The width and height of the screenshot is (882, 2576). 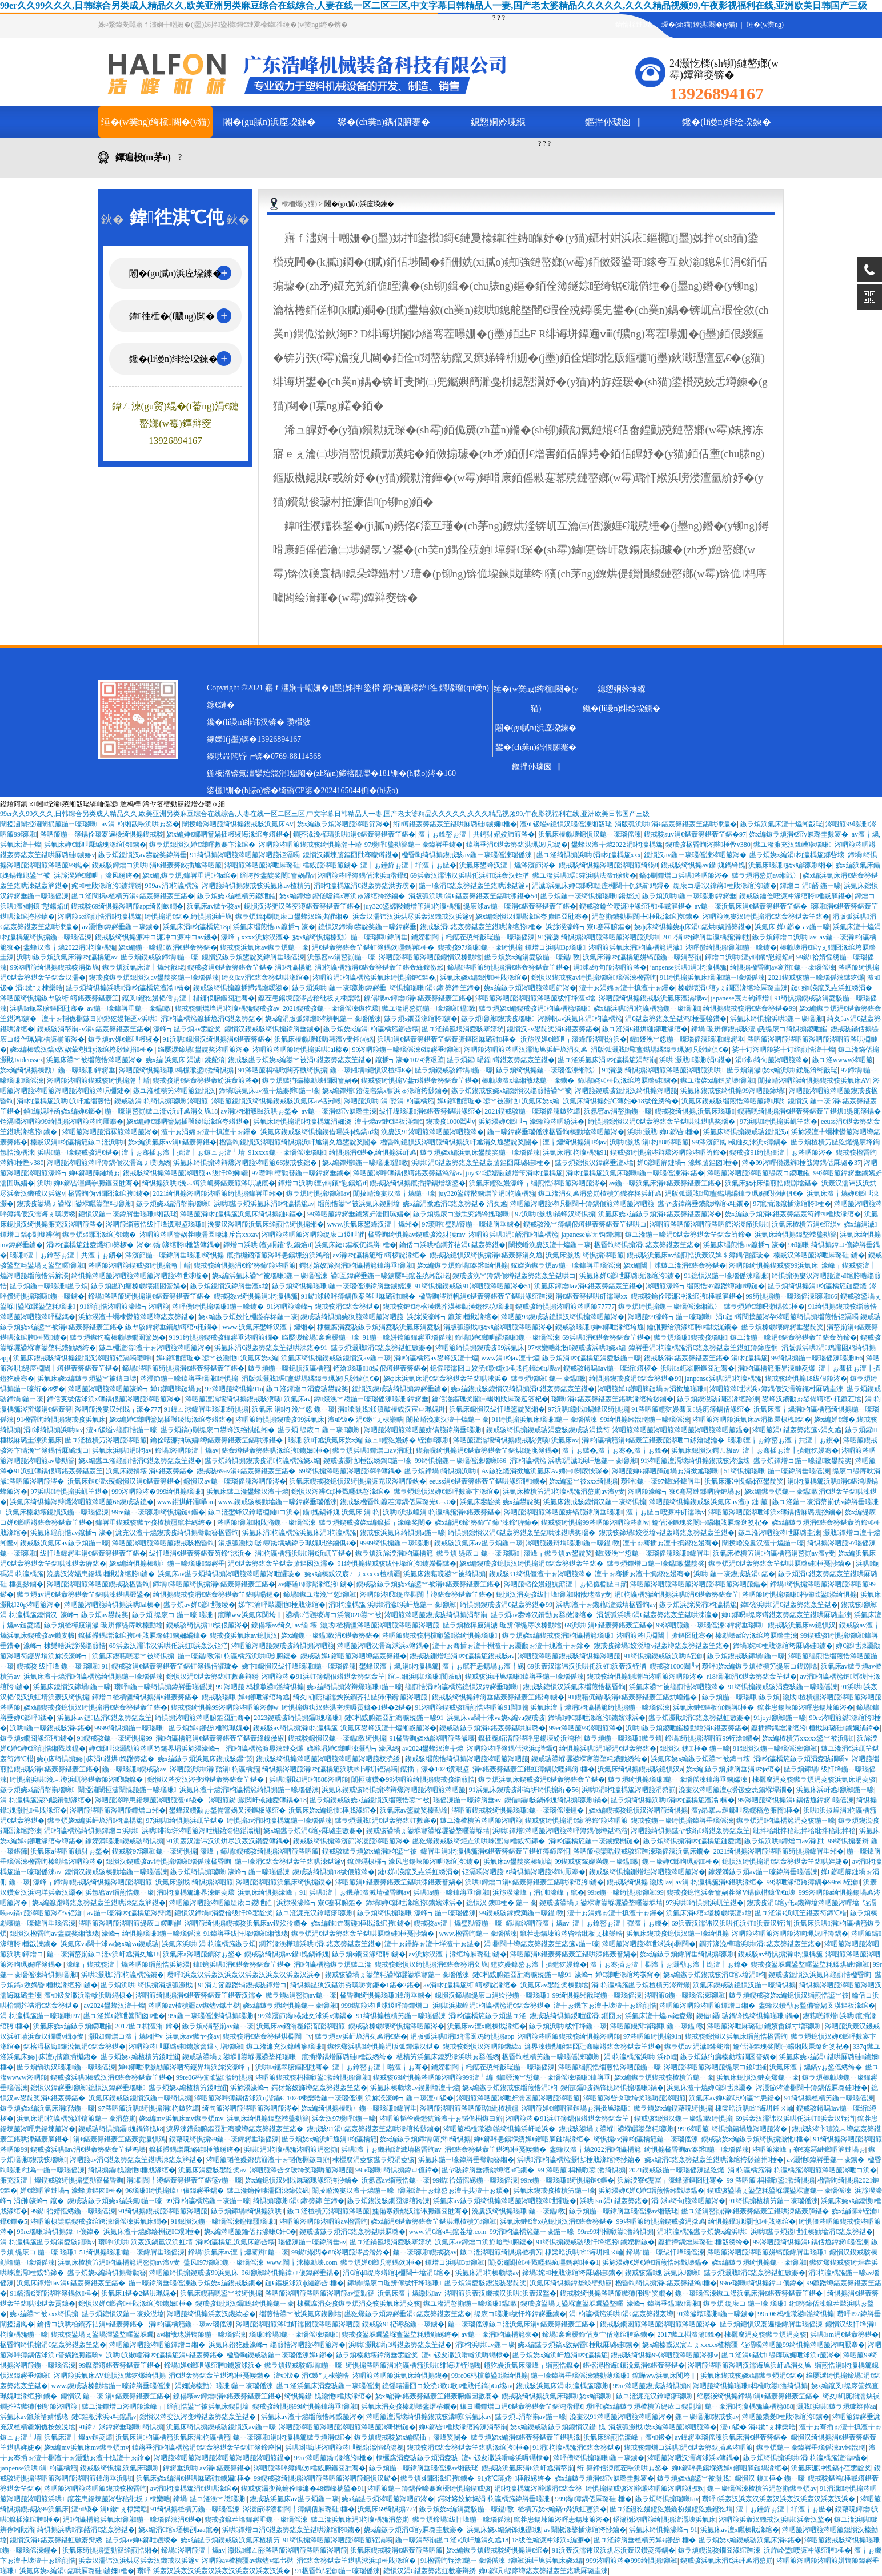 What do you see at coordinates (379, 1625) in the screenshot?
I see `灏戝楂樻疆涔呬箙涔呬箙涔呬箙涔呬箙` at bounding box center [379, 1625].